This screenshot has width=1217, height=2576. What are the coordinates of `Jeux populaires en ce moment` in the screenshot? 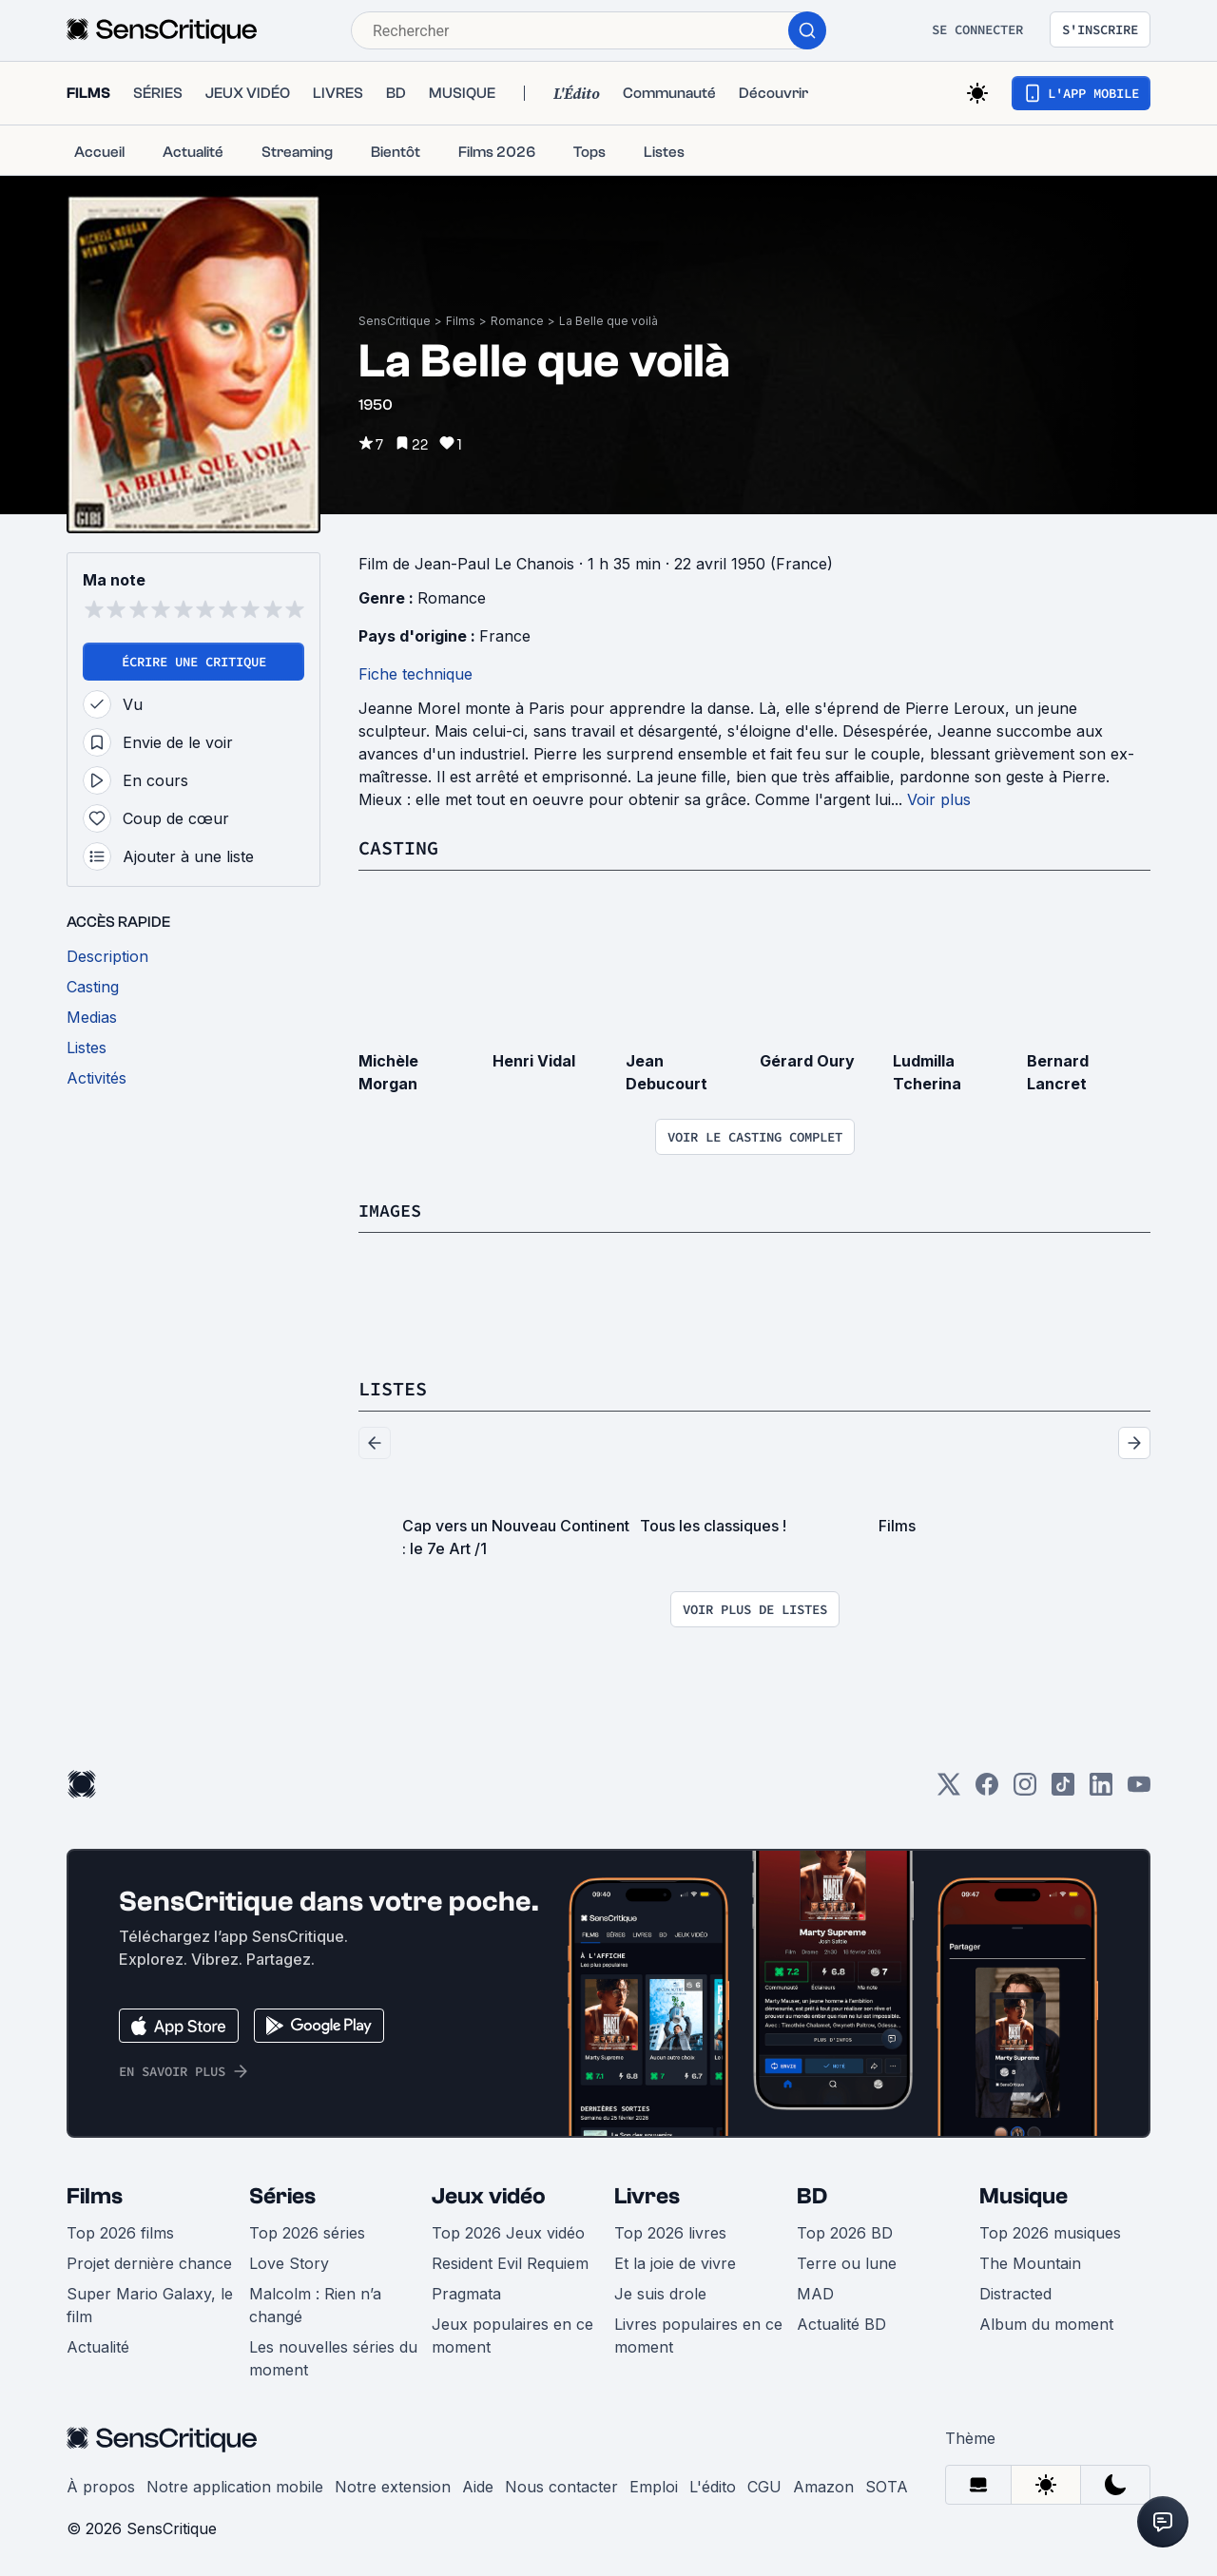 It's located at (512, 2334).